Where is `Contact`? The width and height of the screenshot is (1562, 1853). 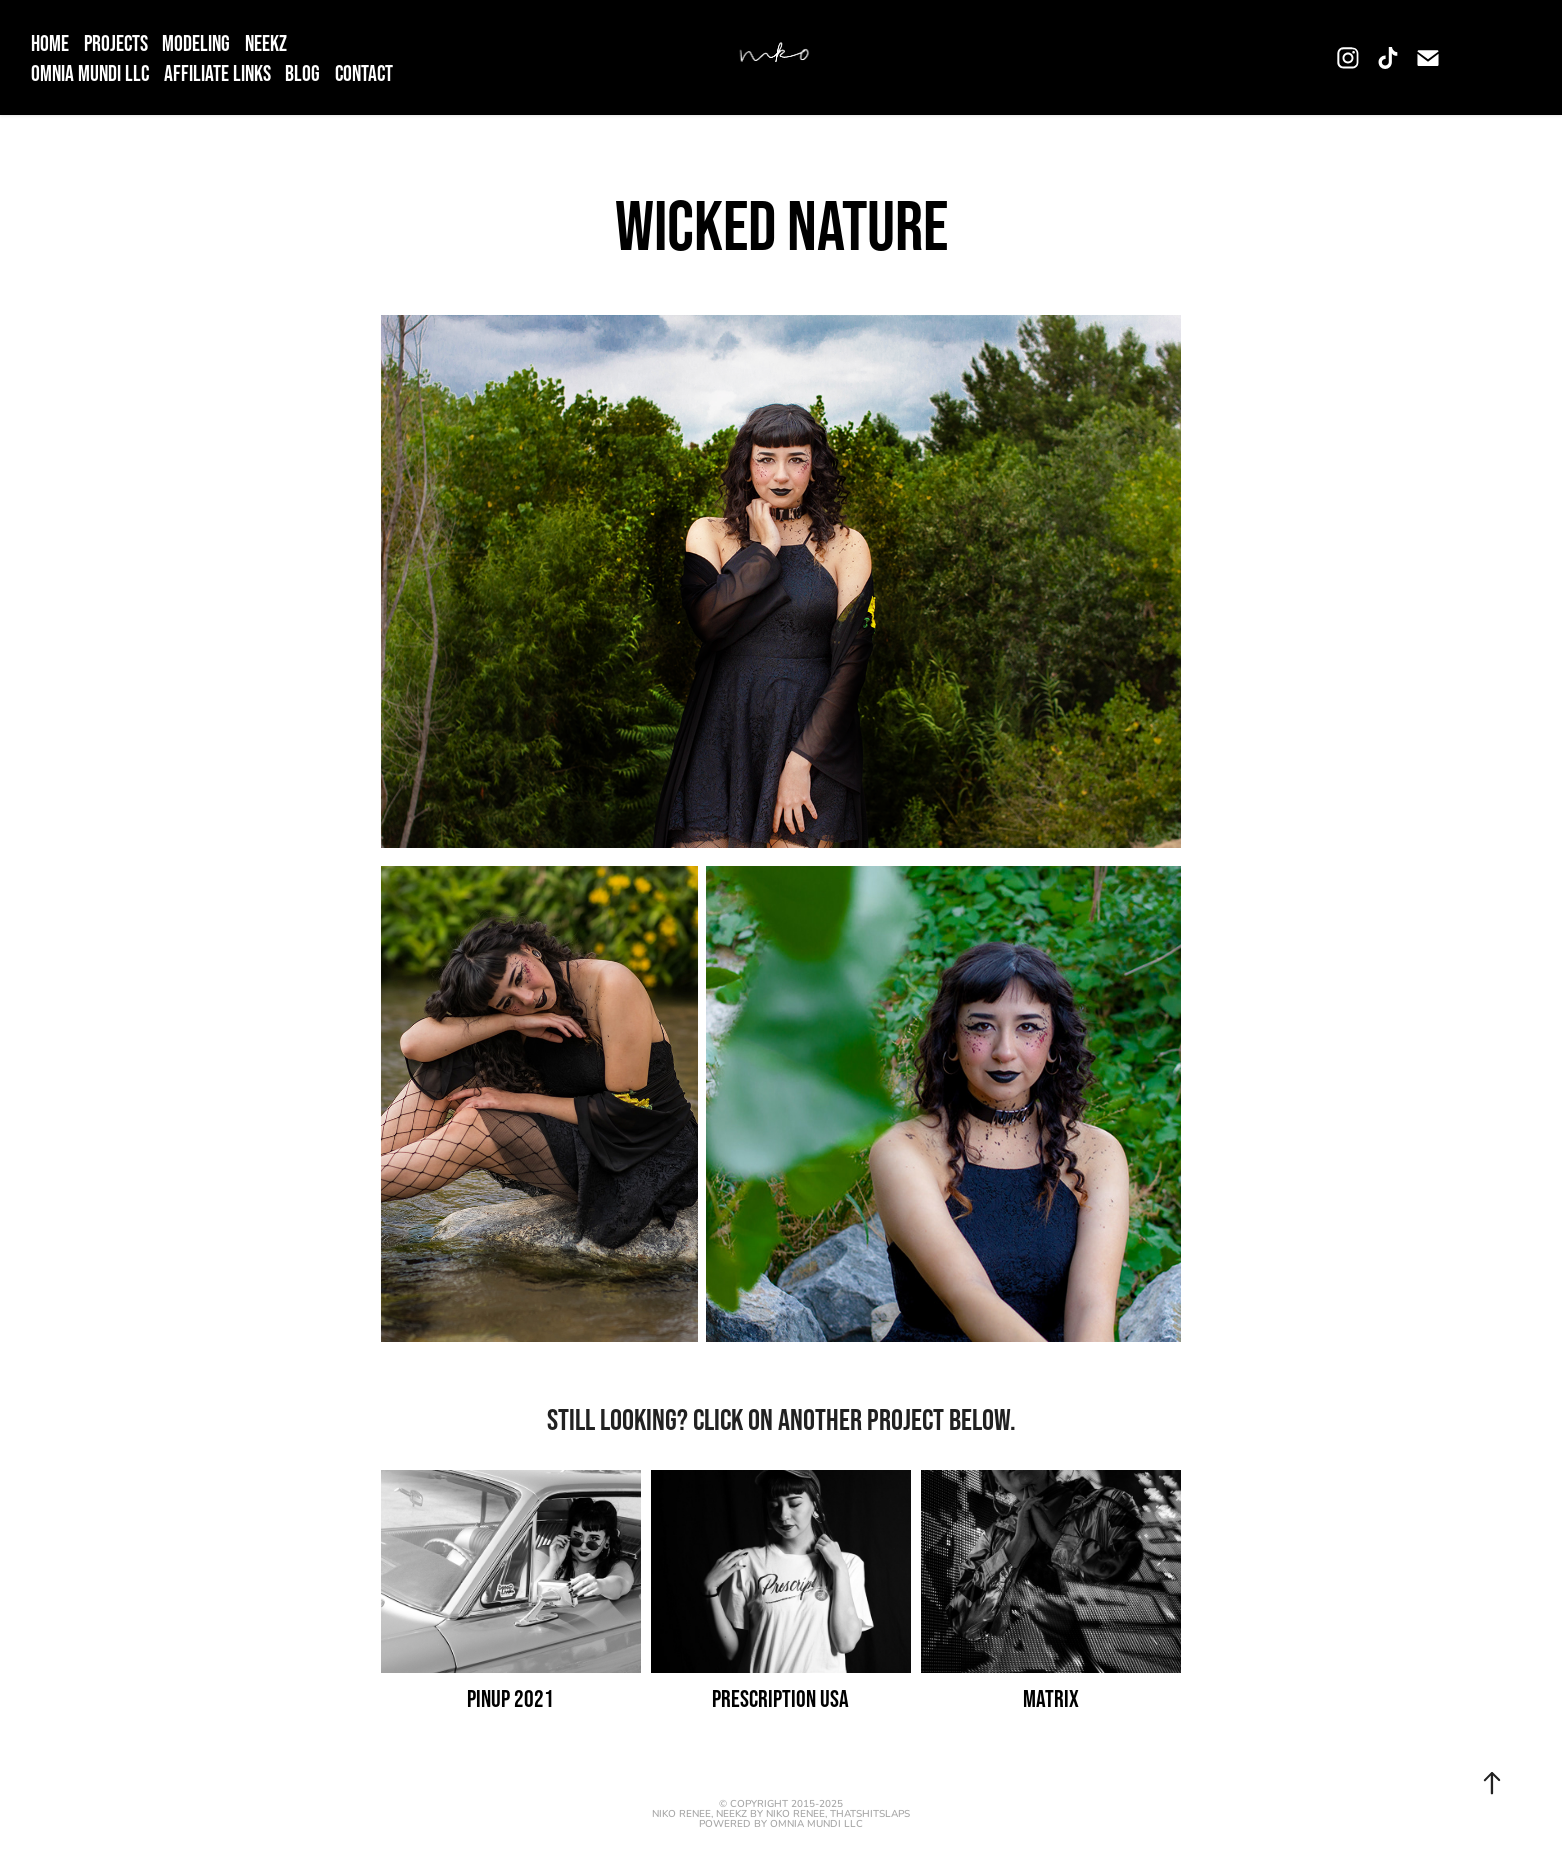 Contact is located at coordinates (364, 73).